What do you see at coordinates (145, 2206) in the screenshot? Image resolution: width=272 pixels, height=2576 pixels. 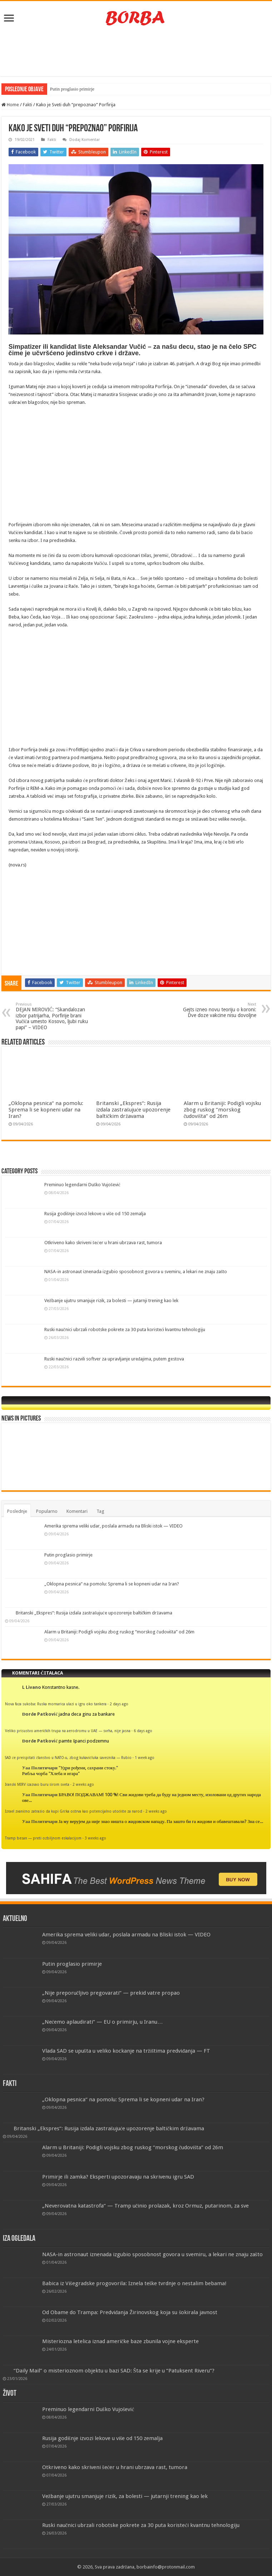 I see `„Neverovatna katastrofa“ — Tramp učinio prolazak, kroz Ormuz, putarinom, za sve` at bounding box center [145, 2206].